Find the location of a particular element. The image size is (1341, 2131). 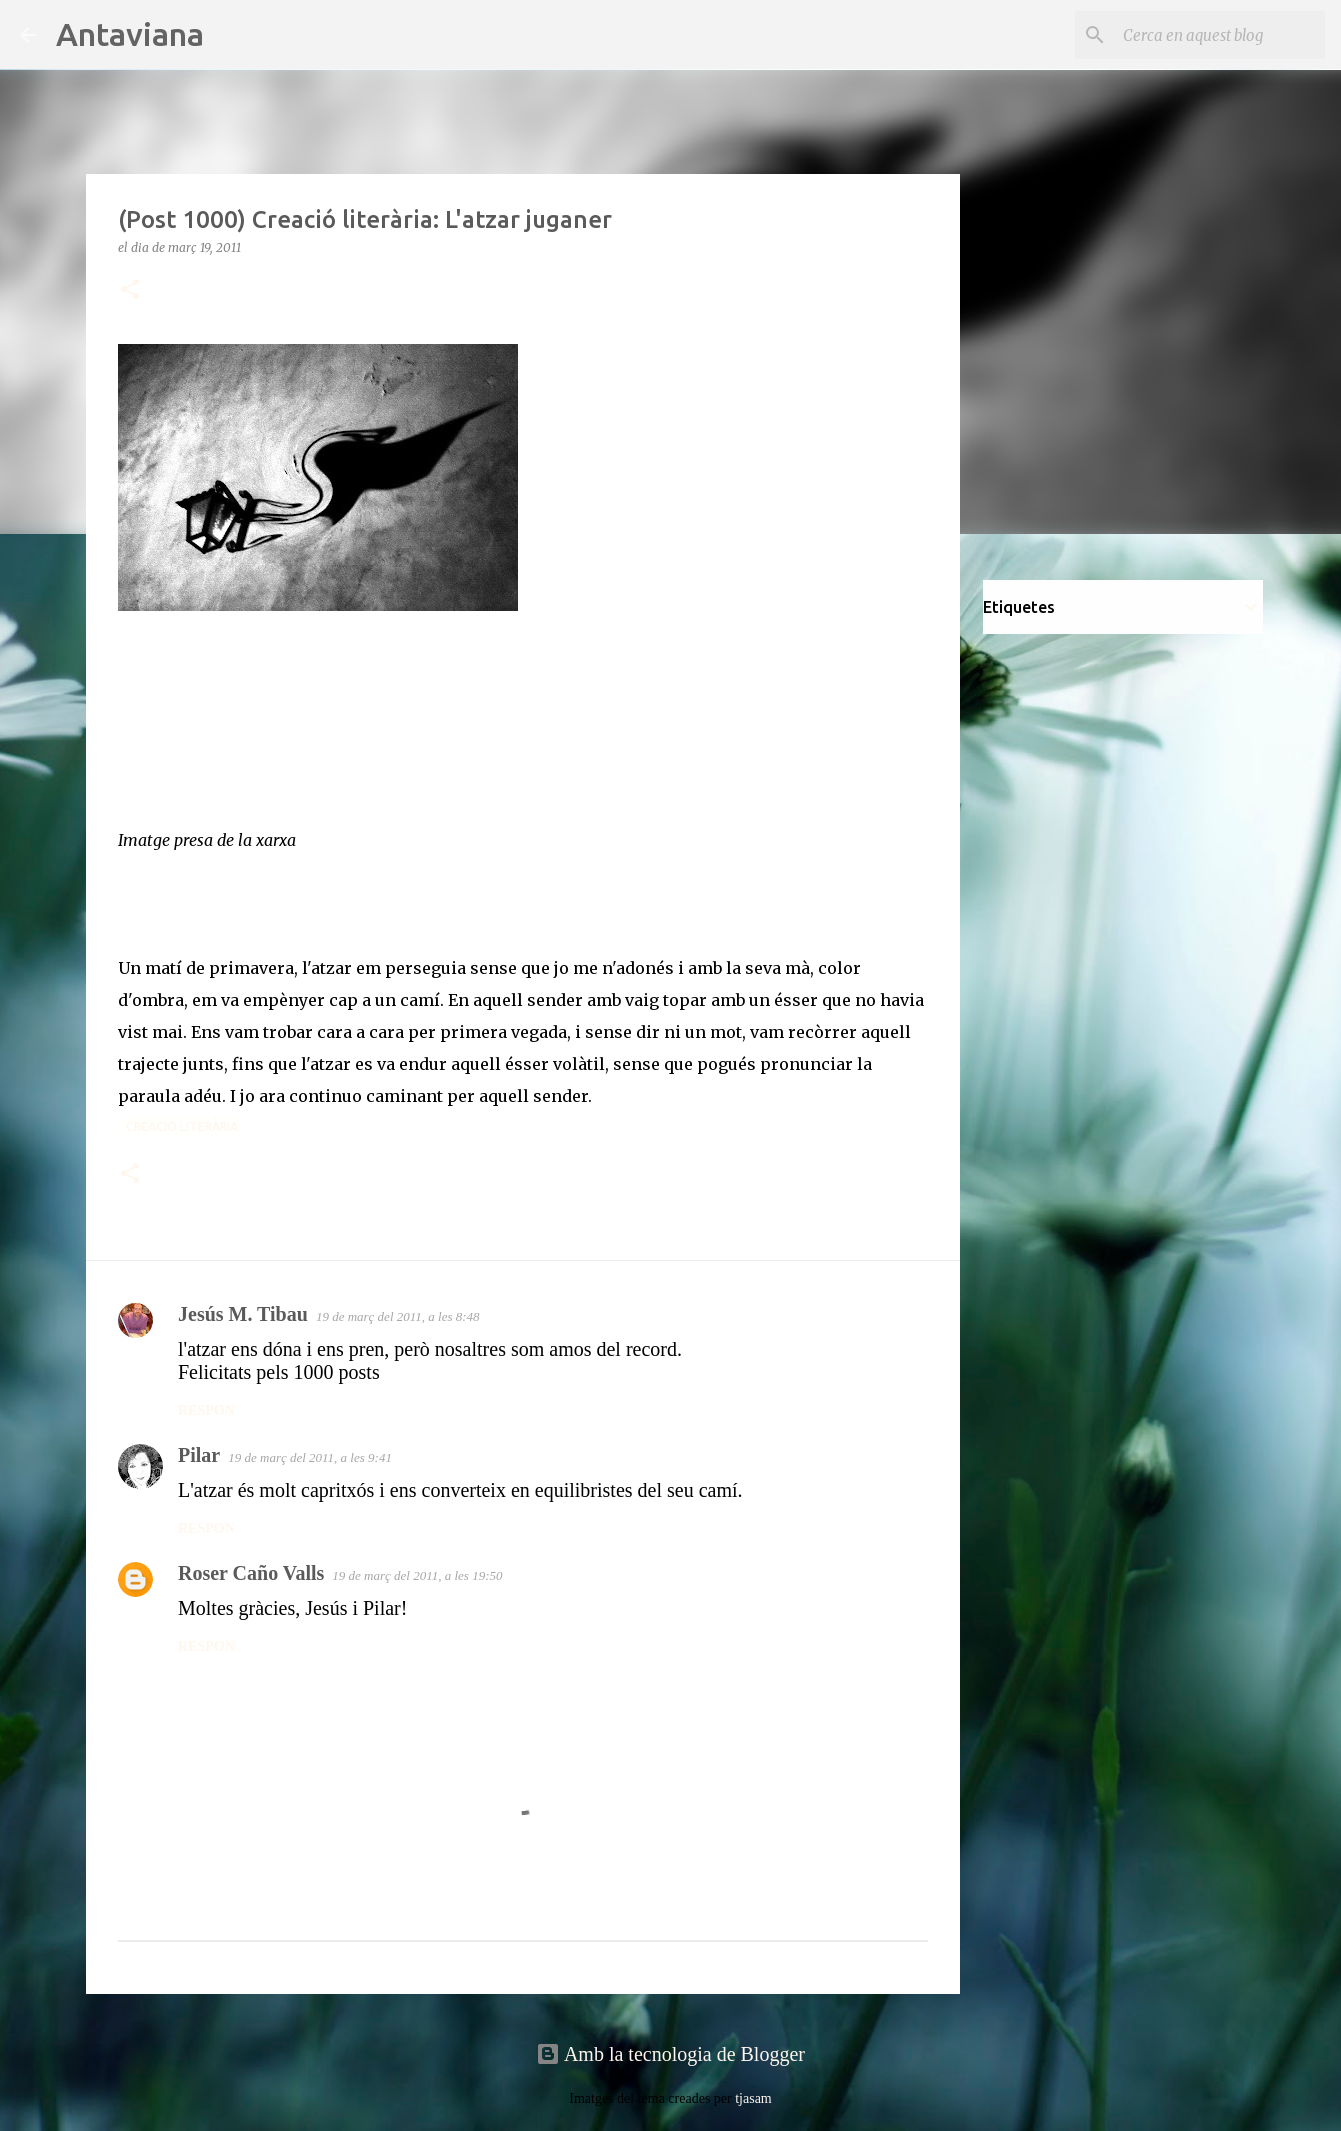

Roser Caño Valls is located at coordinates (251, 1573).